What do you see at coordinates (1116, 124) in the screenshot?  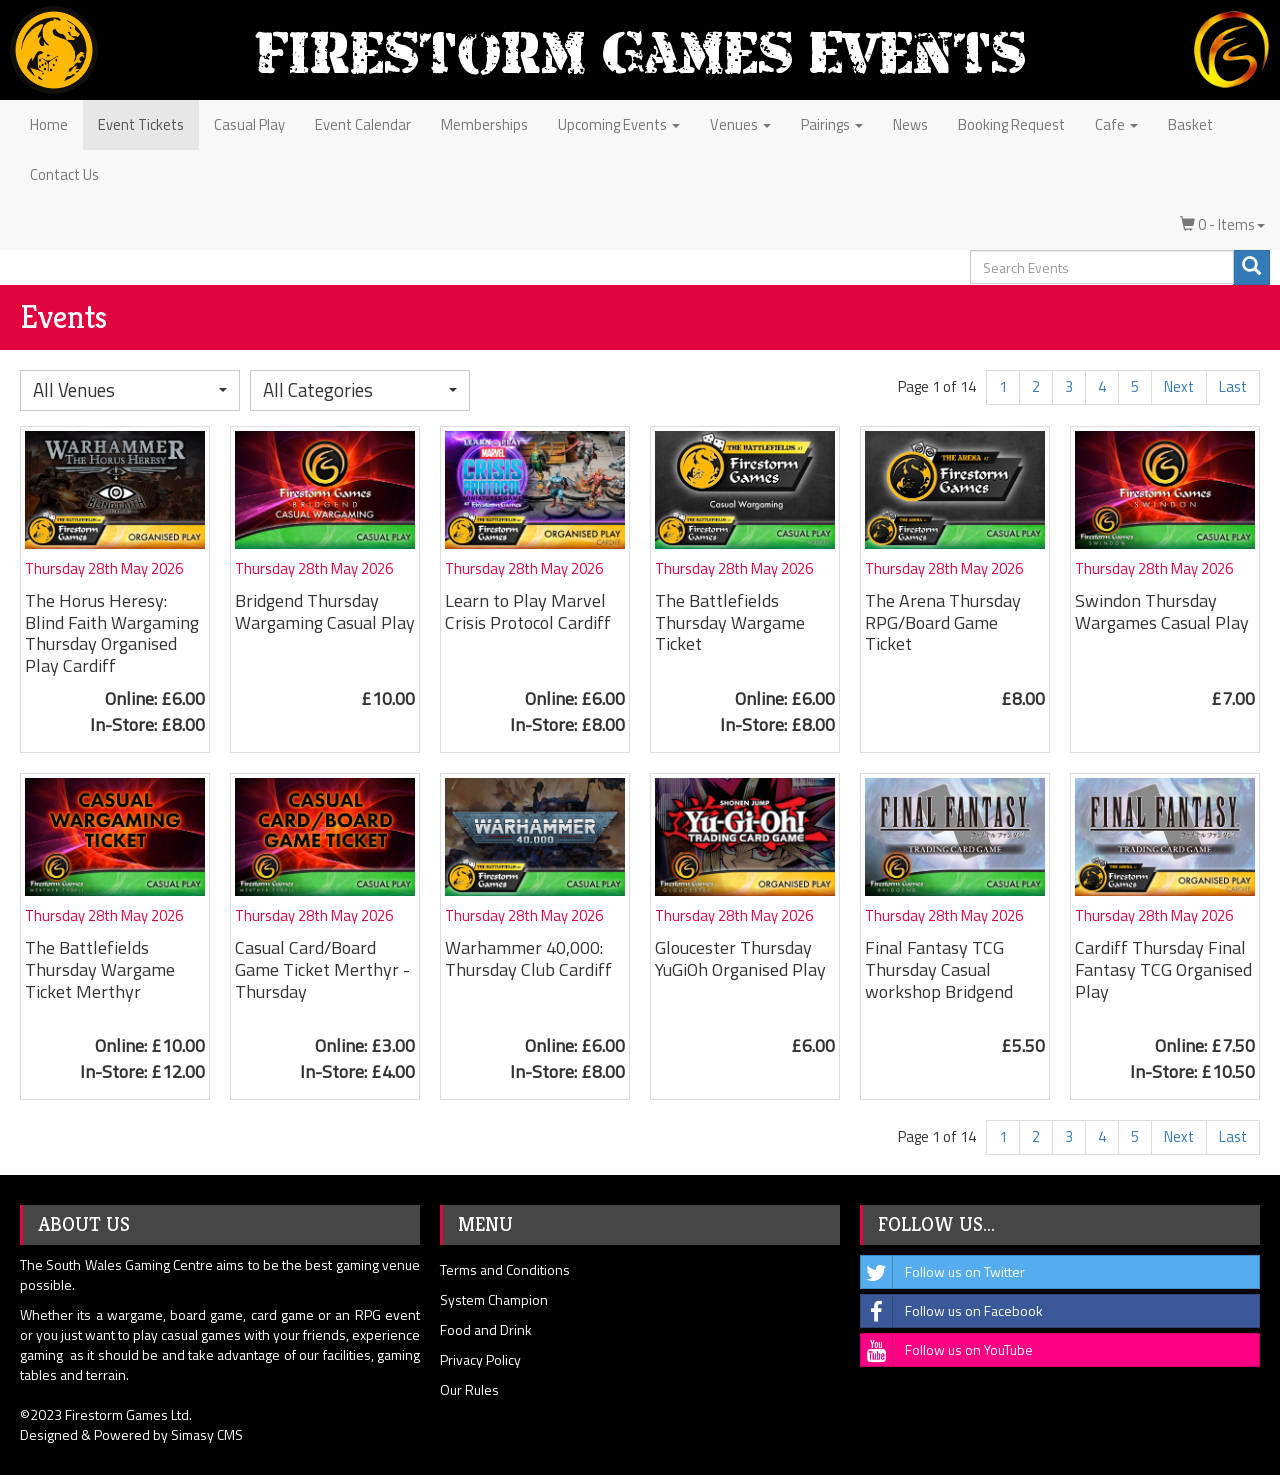 I see `Cafe [button]` at bounding box center [1116, 124].